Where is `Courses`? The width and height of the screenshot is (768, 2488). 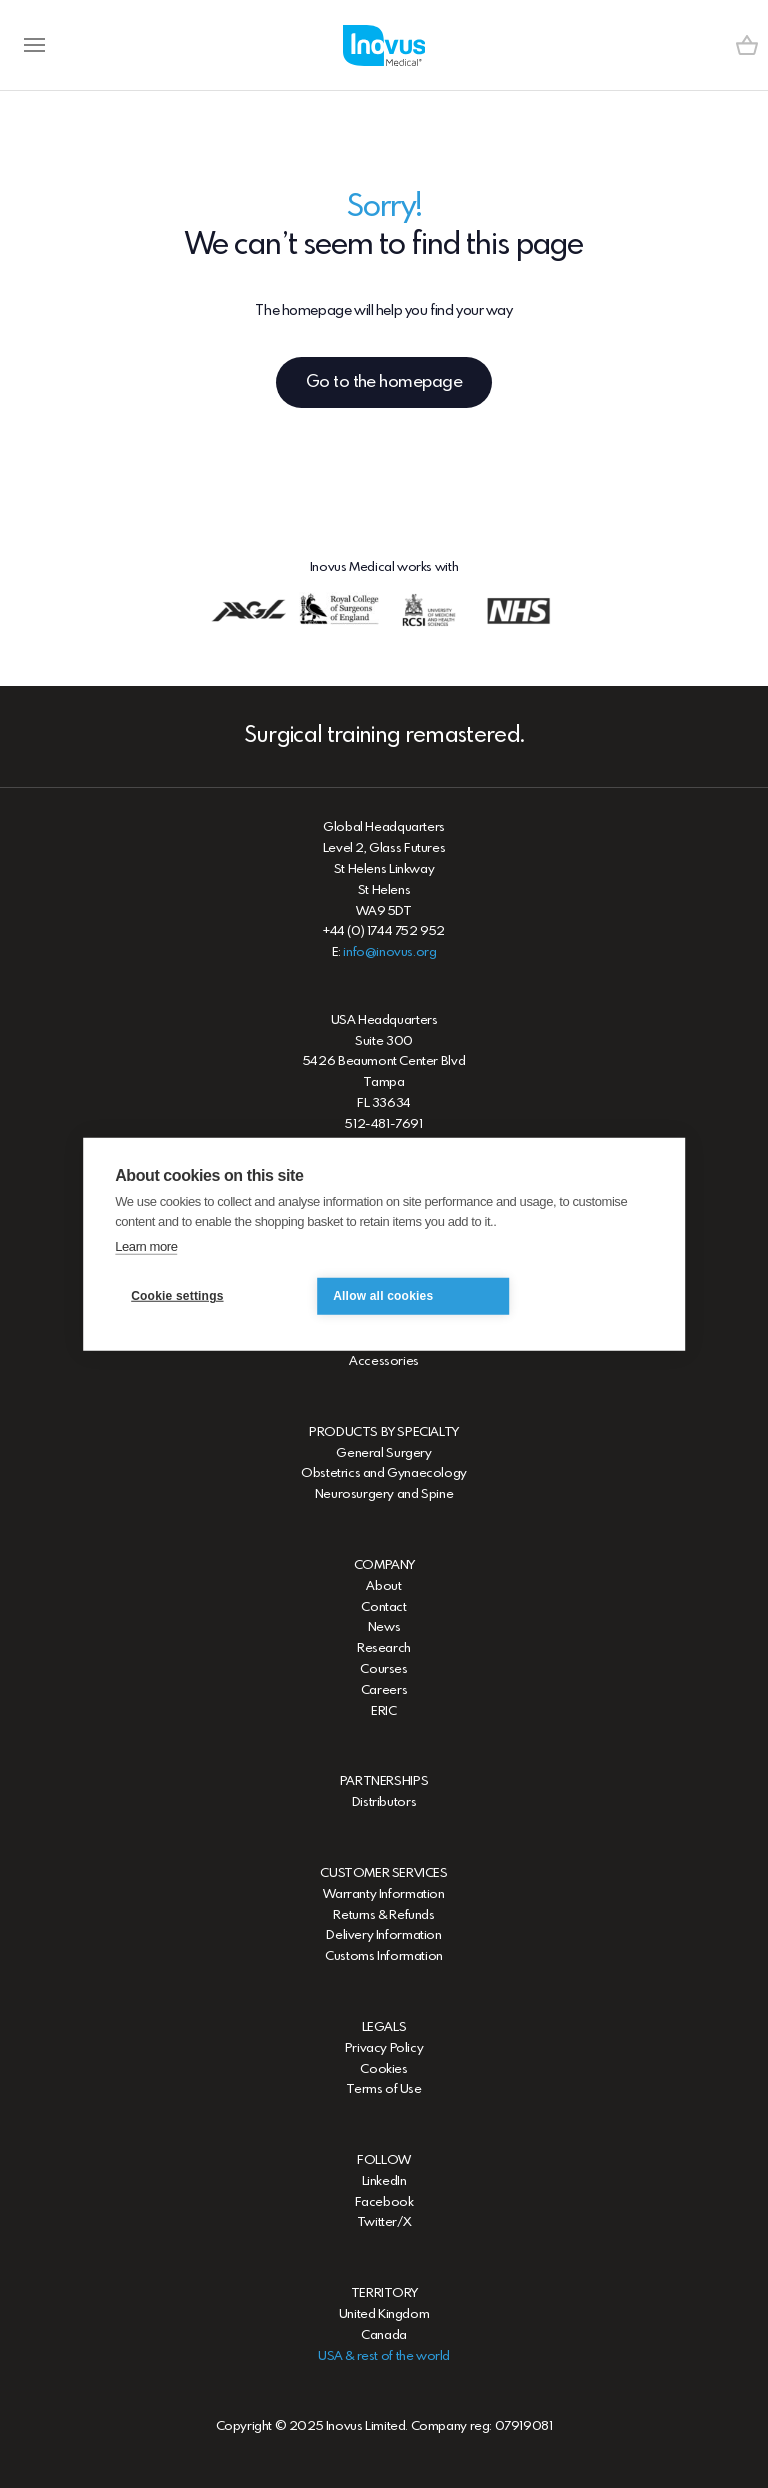
Courses is located at coordinates (383, 1669).